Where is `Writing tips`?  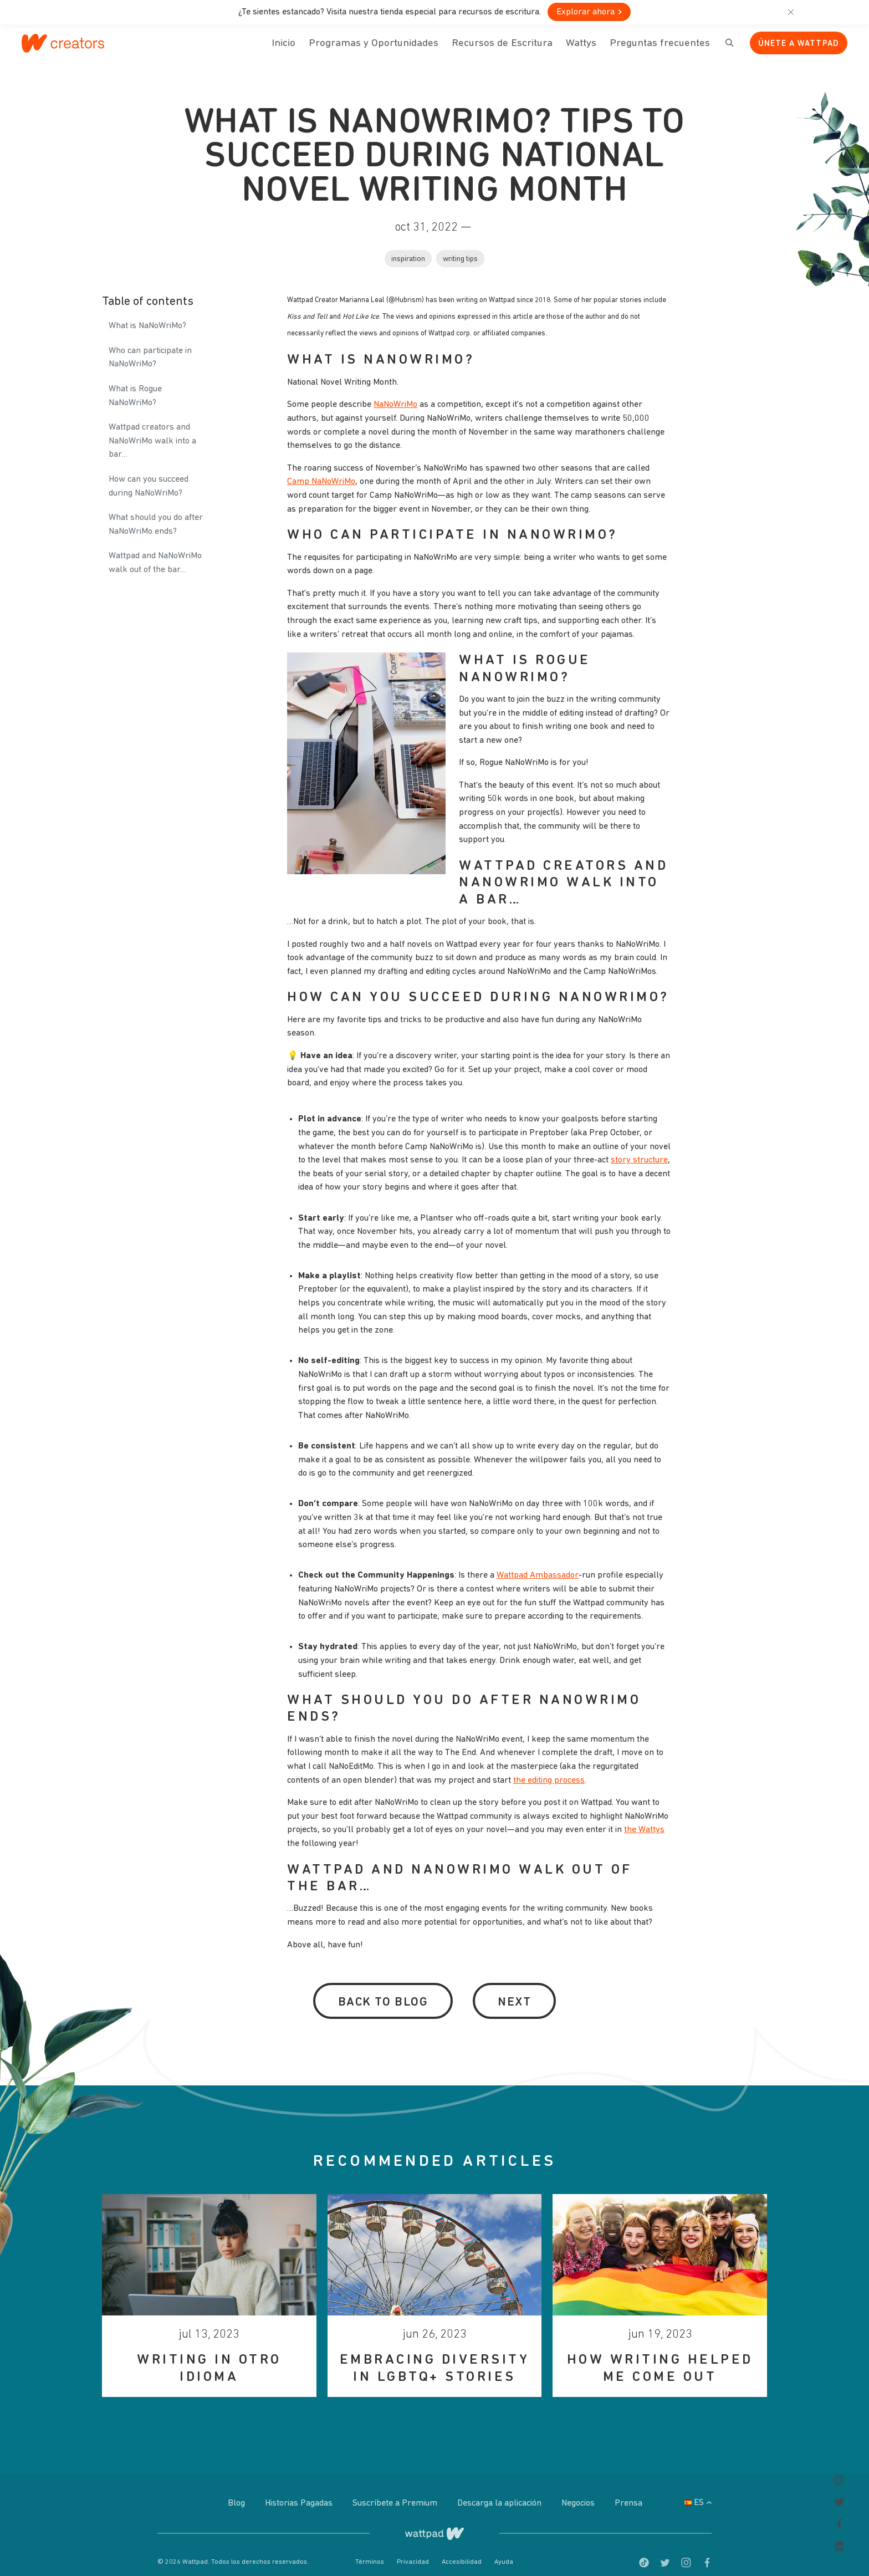
Writing tips is located at coordinates (460, 247).